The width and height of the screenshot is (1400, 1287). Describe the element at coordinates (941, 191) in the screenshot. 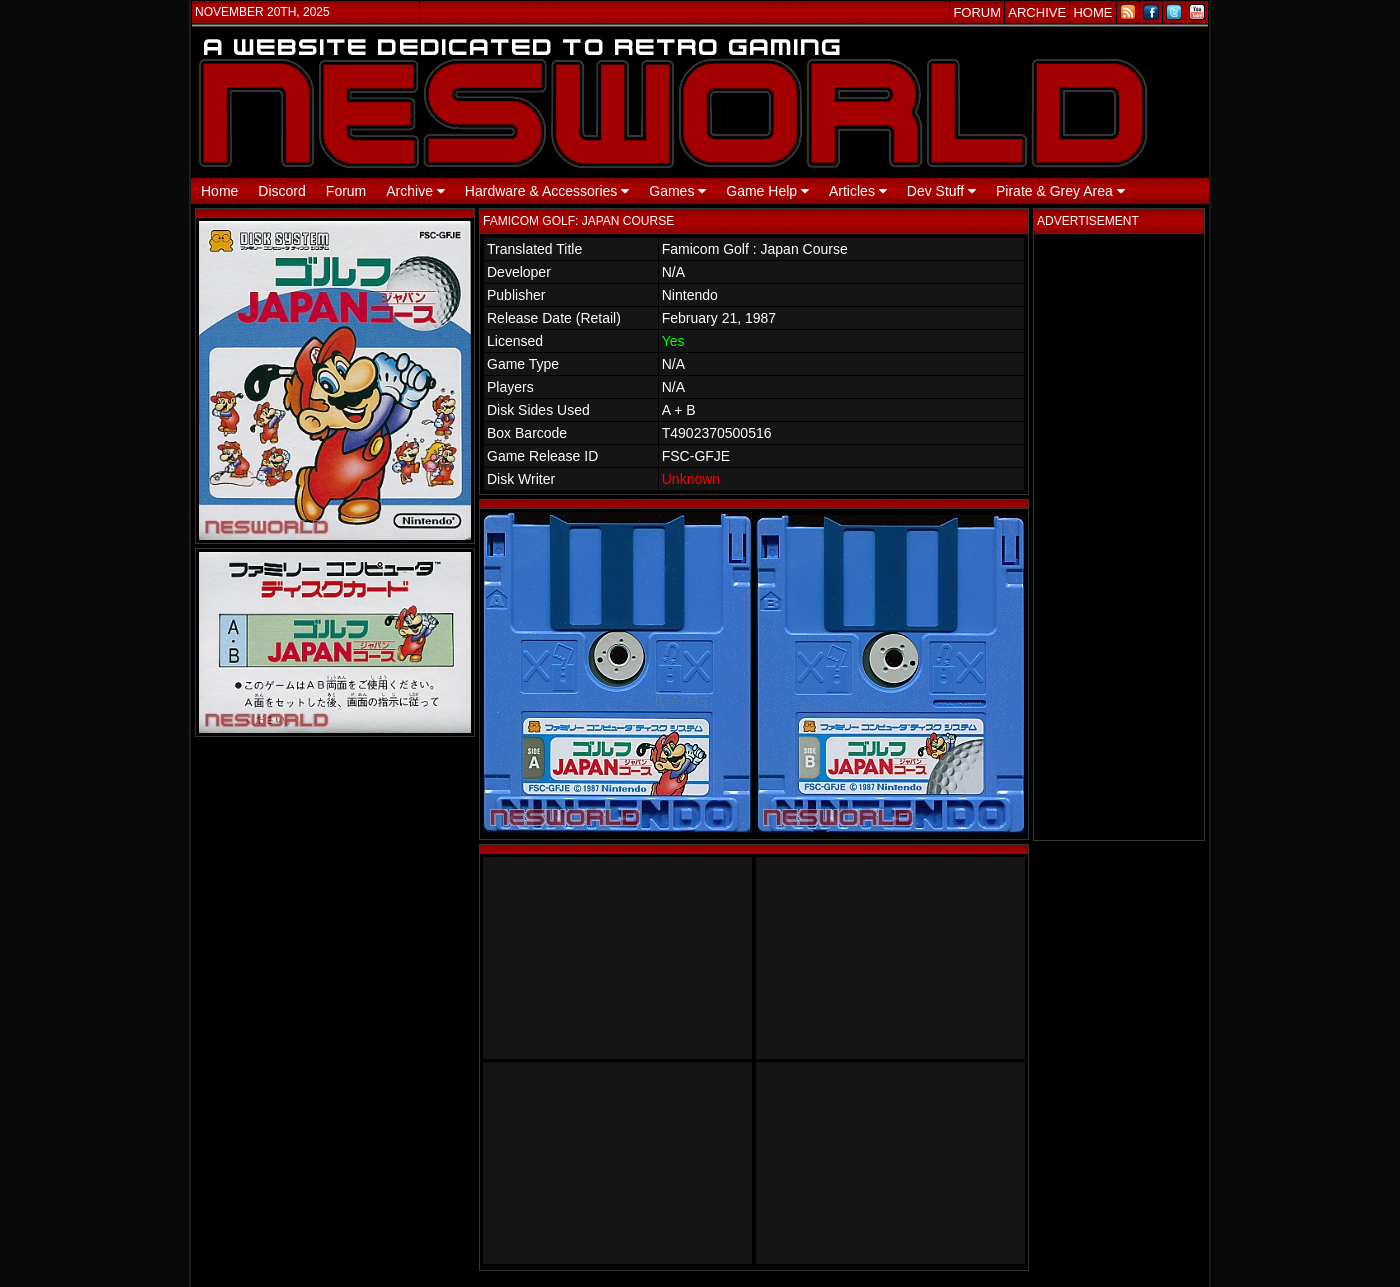

I see `Dev Stuff` at that location.